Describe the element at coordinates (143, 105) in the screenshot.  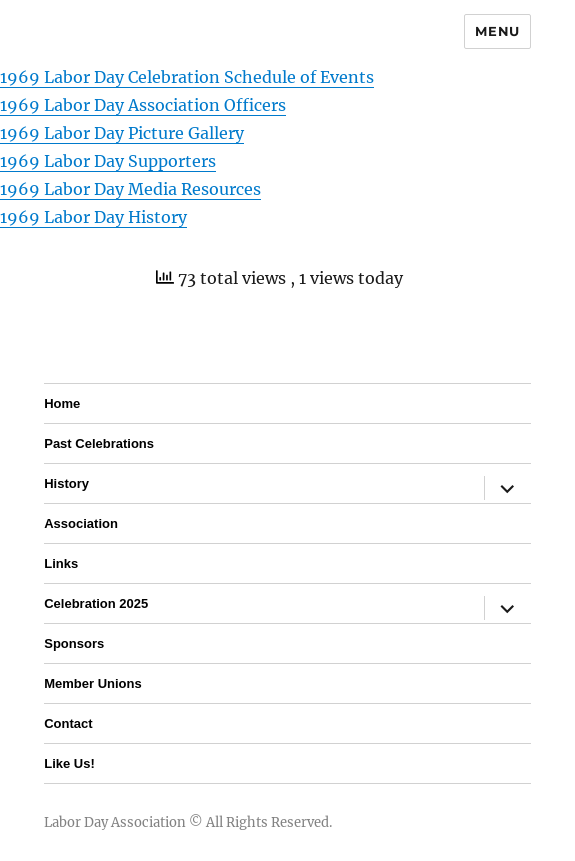
I see `1969 Labor Day Association Officers` at that location.